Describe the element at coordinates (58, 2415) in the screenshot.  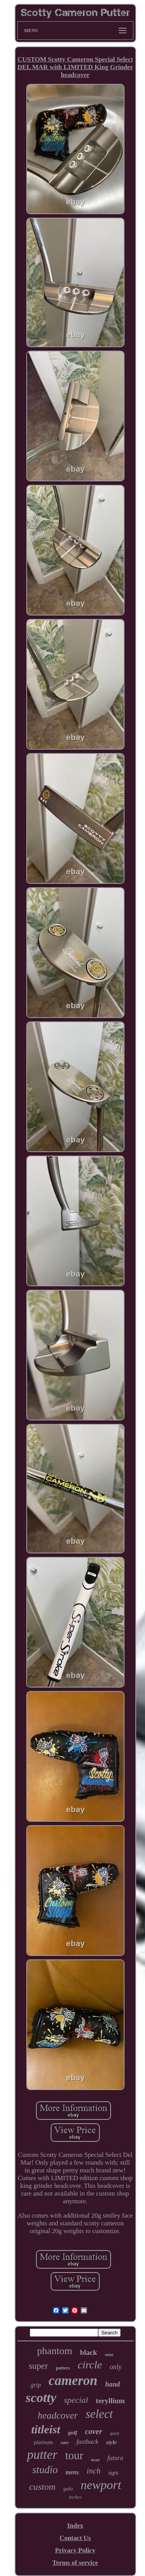
I see `headcover` at that location.